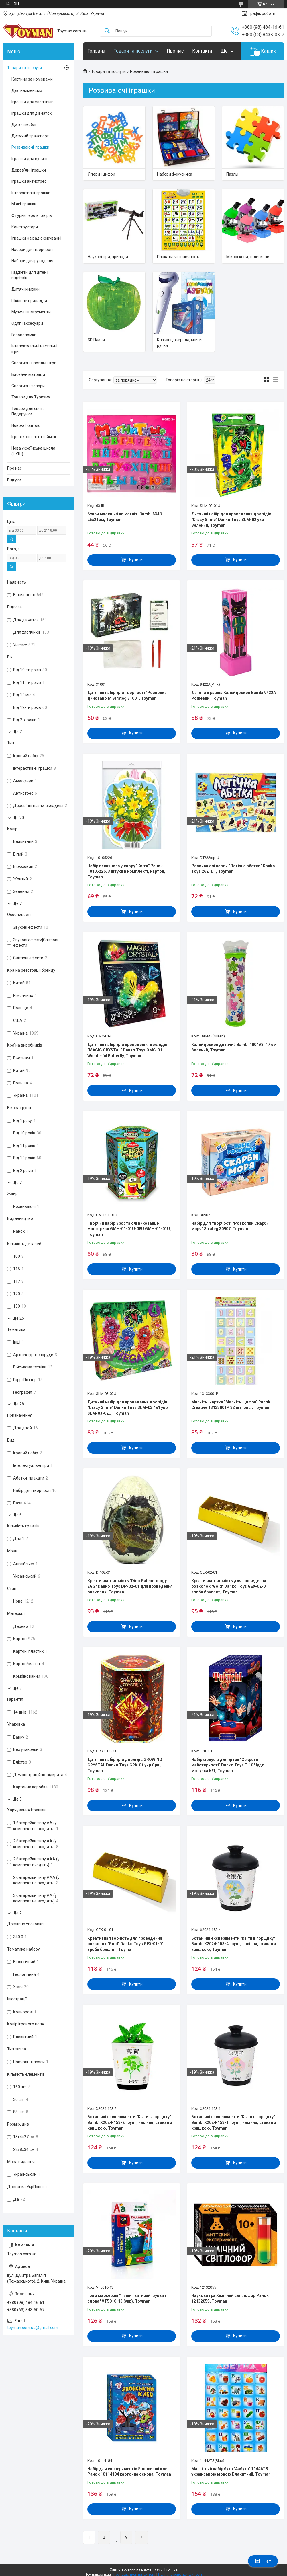 Image resolution: width=287 pixels, height=2576 pixels. Describe the element at coordinates (230, 1226) in the screenshot. I see `Набір для творчості "Розкопки Скарби моря" Strateg 30907, Toyman` at that location.